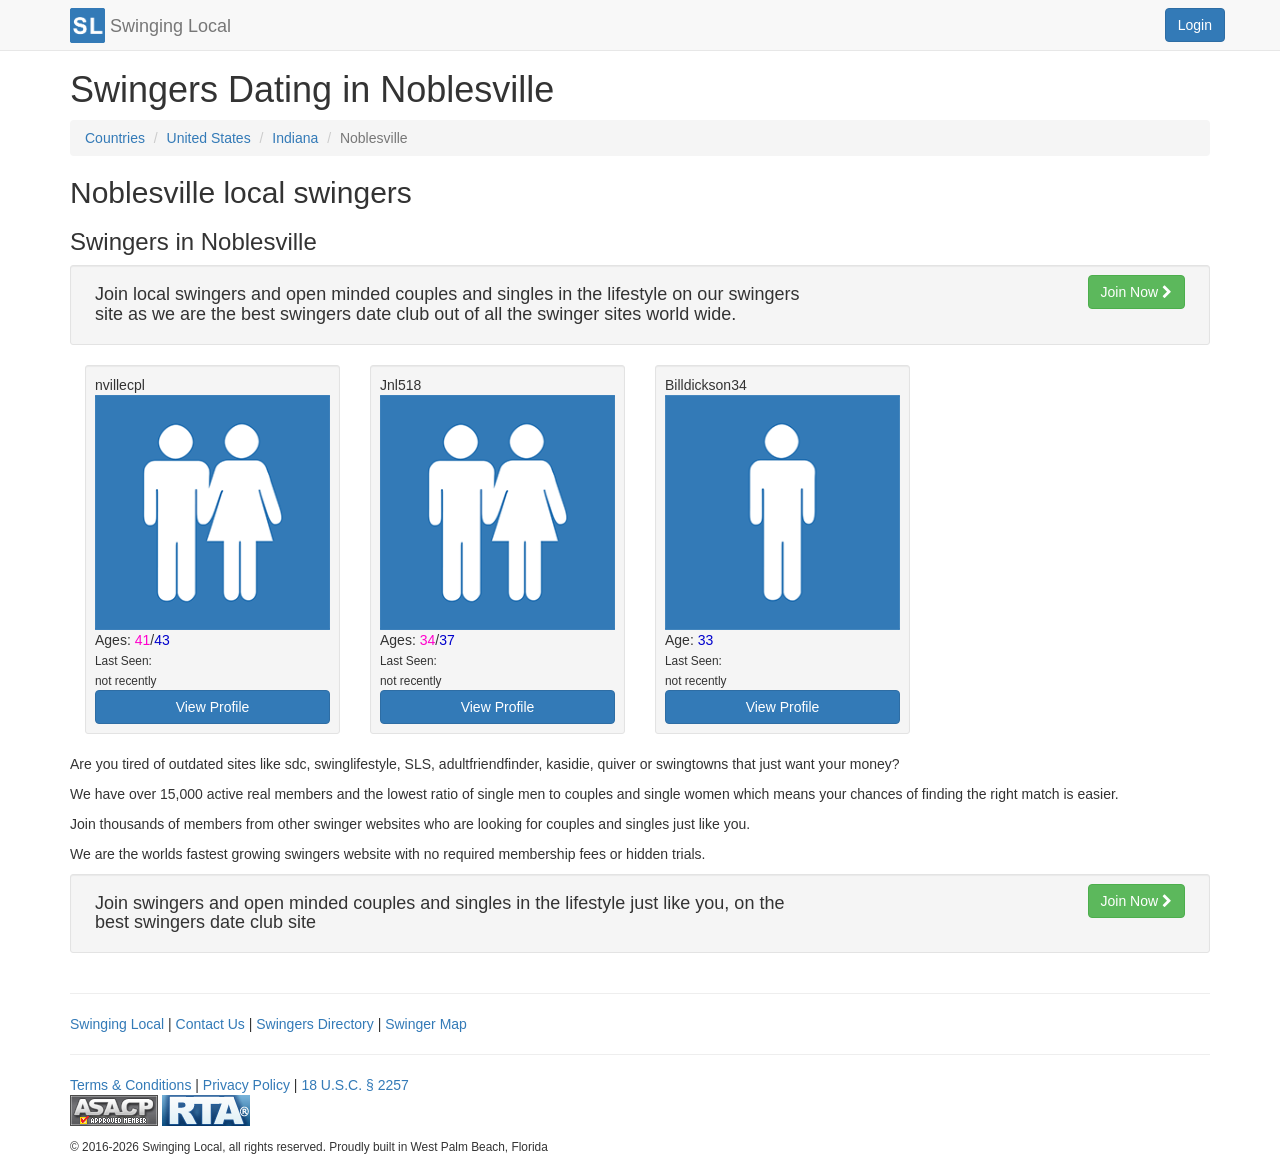  Describe the element at coordinates (213, 707) in the screenshot. I see `View Profile` at that location.